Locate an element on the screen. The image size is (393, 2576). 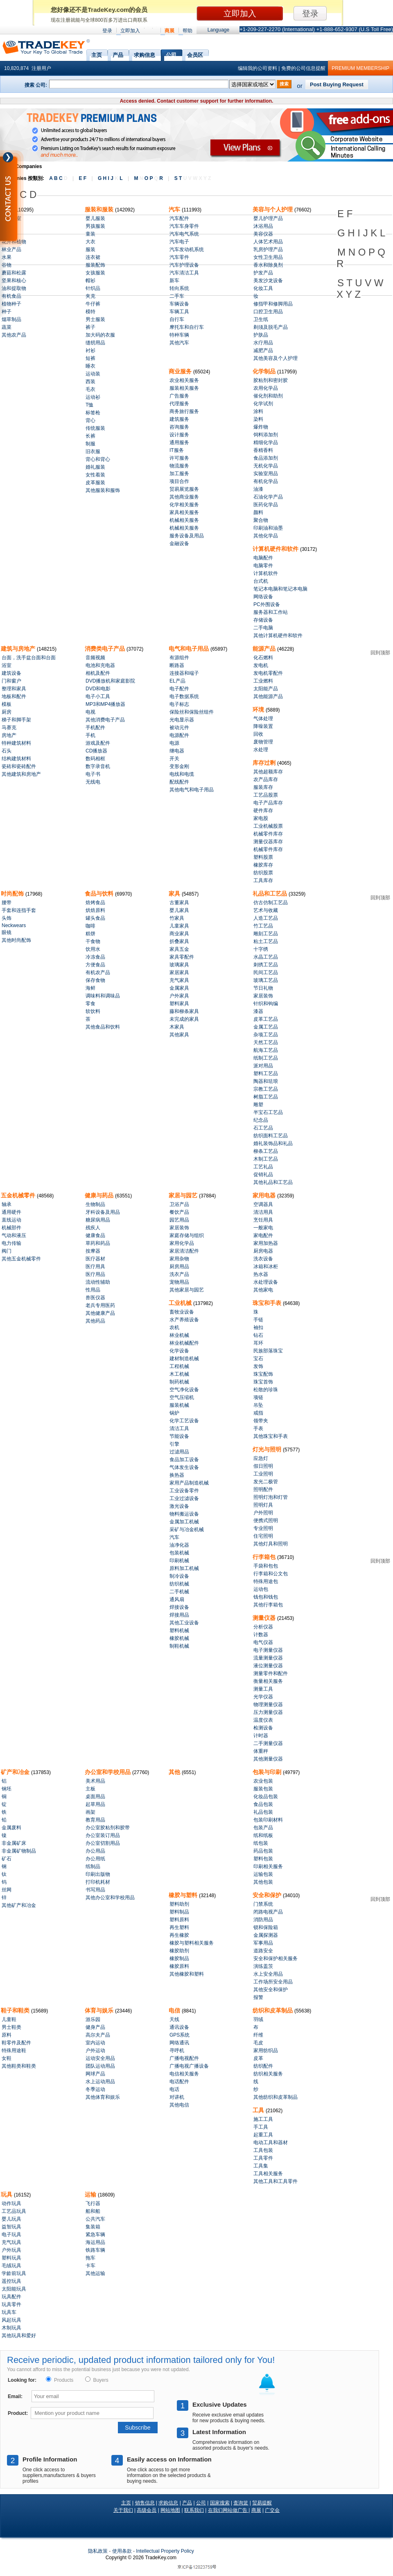
女孩服装 is located at coordinates (95, 273).